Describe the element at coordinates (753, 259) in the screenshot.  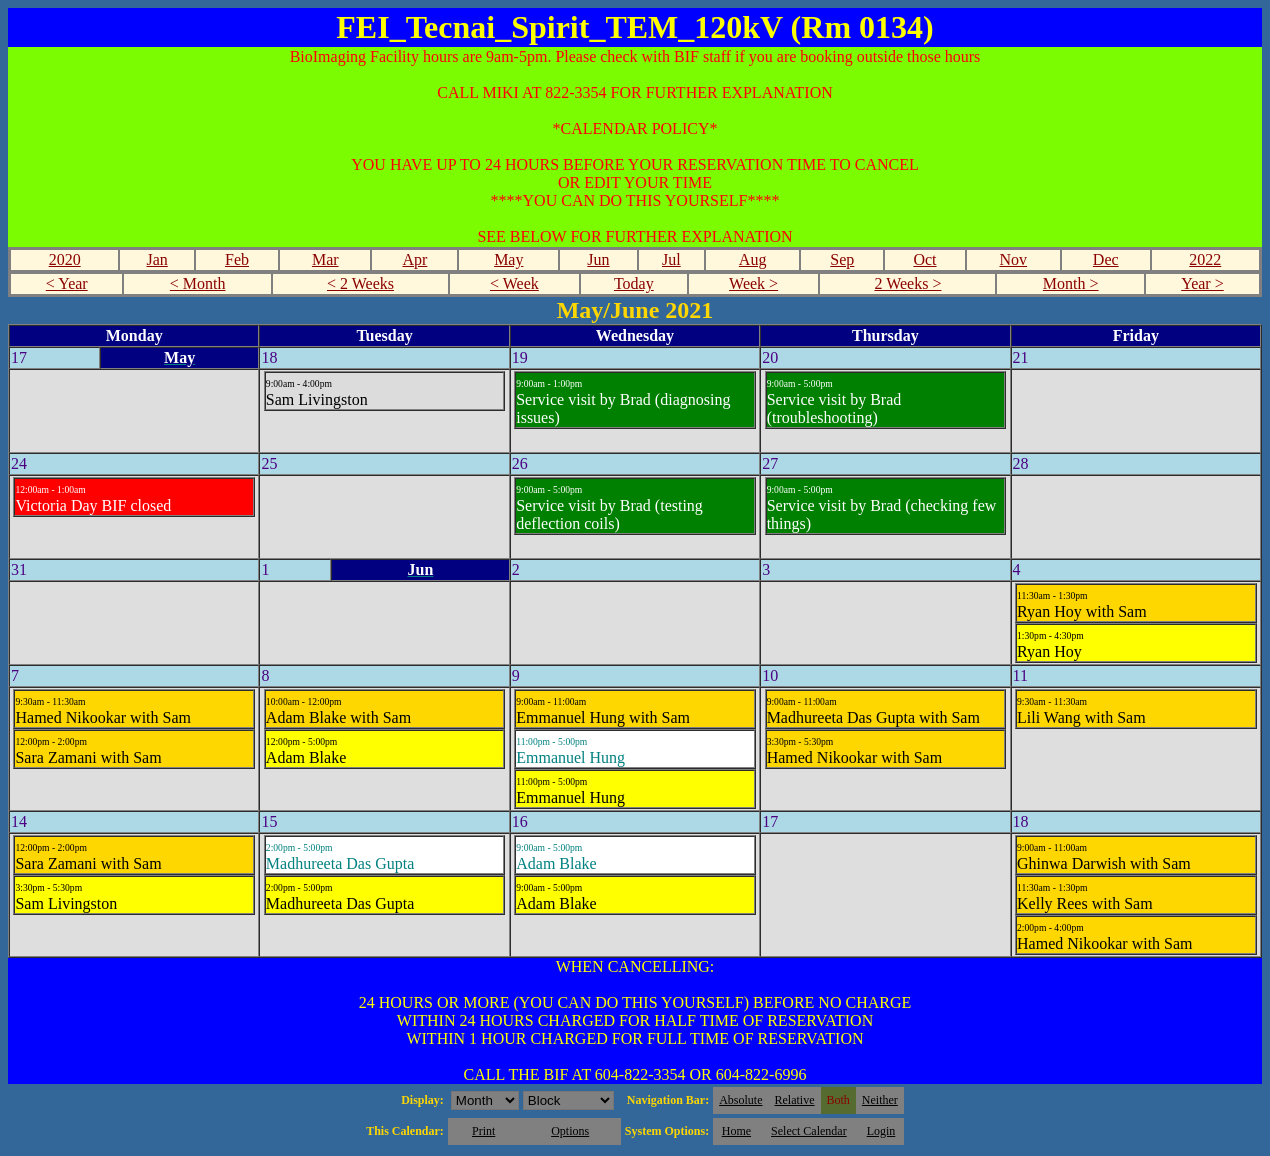
I see `Aug` at that location.